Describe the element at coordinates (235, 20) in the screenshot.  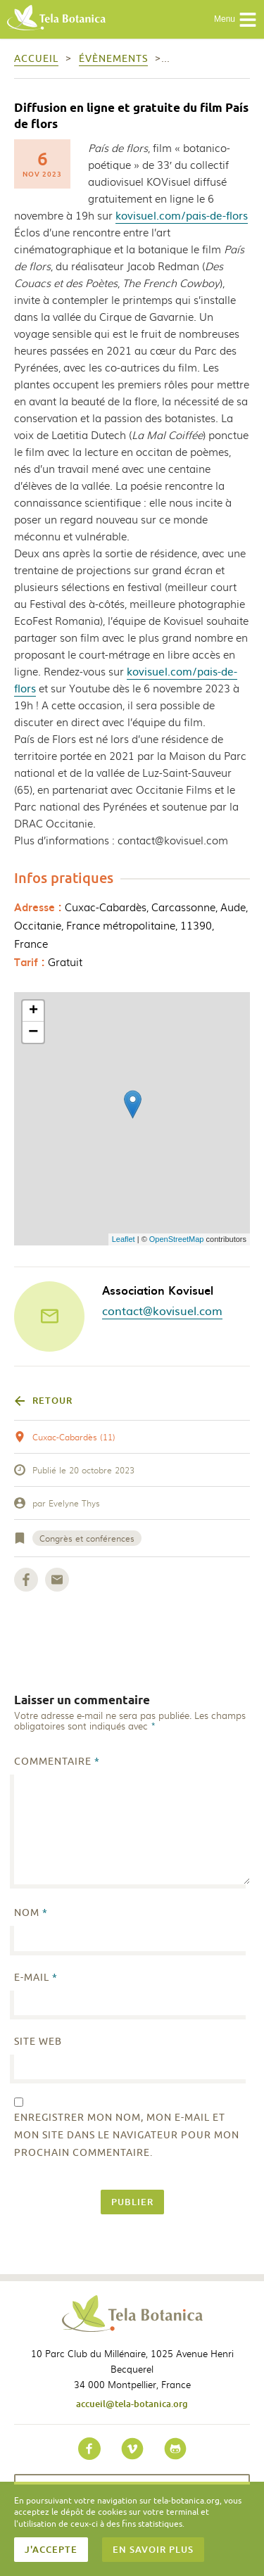
I see `Menu` at that location.